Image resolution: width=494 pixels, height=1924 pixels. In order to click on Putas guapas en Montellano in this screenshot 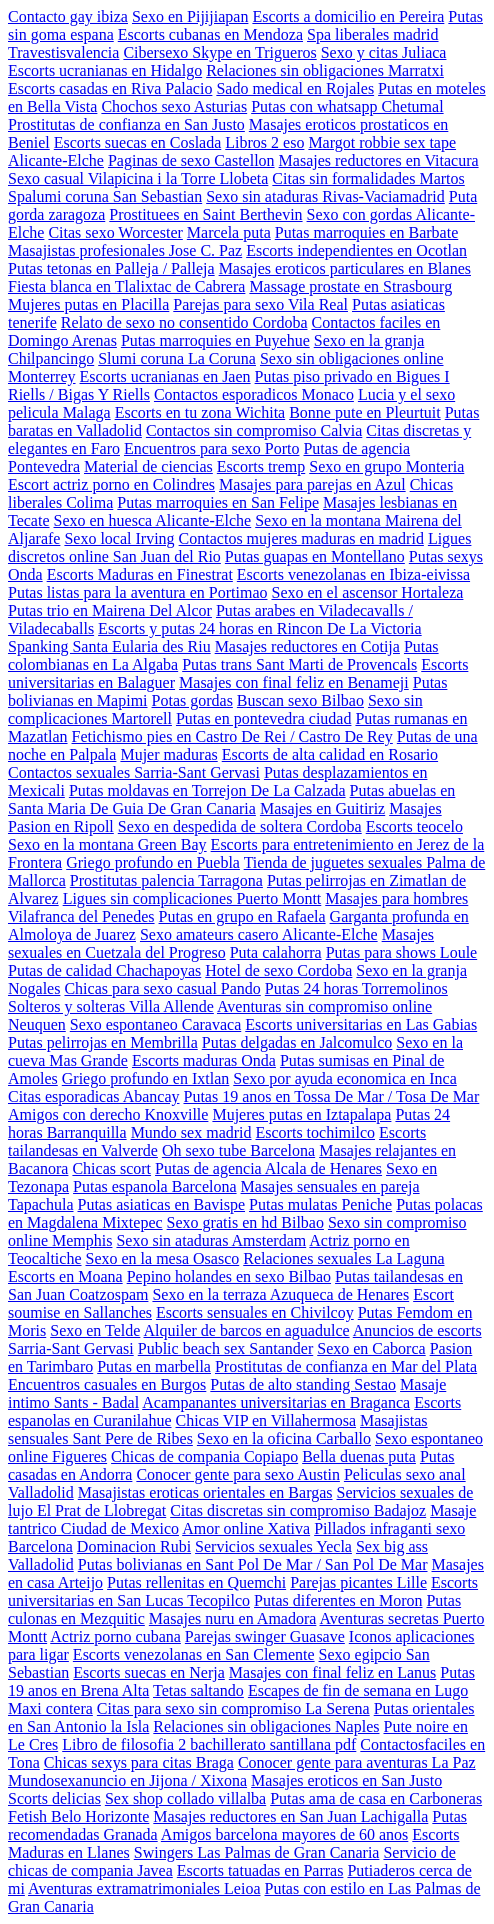, I will do `click(315, 556)`.